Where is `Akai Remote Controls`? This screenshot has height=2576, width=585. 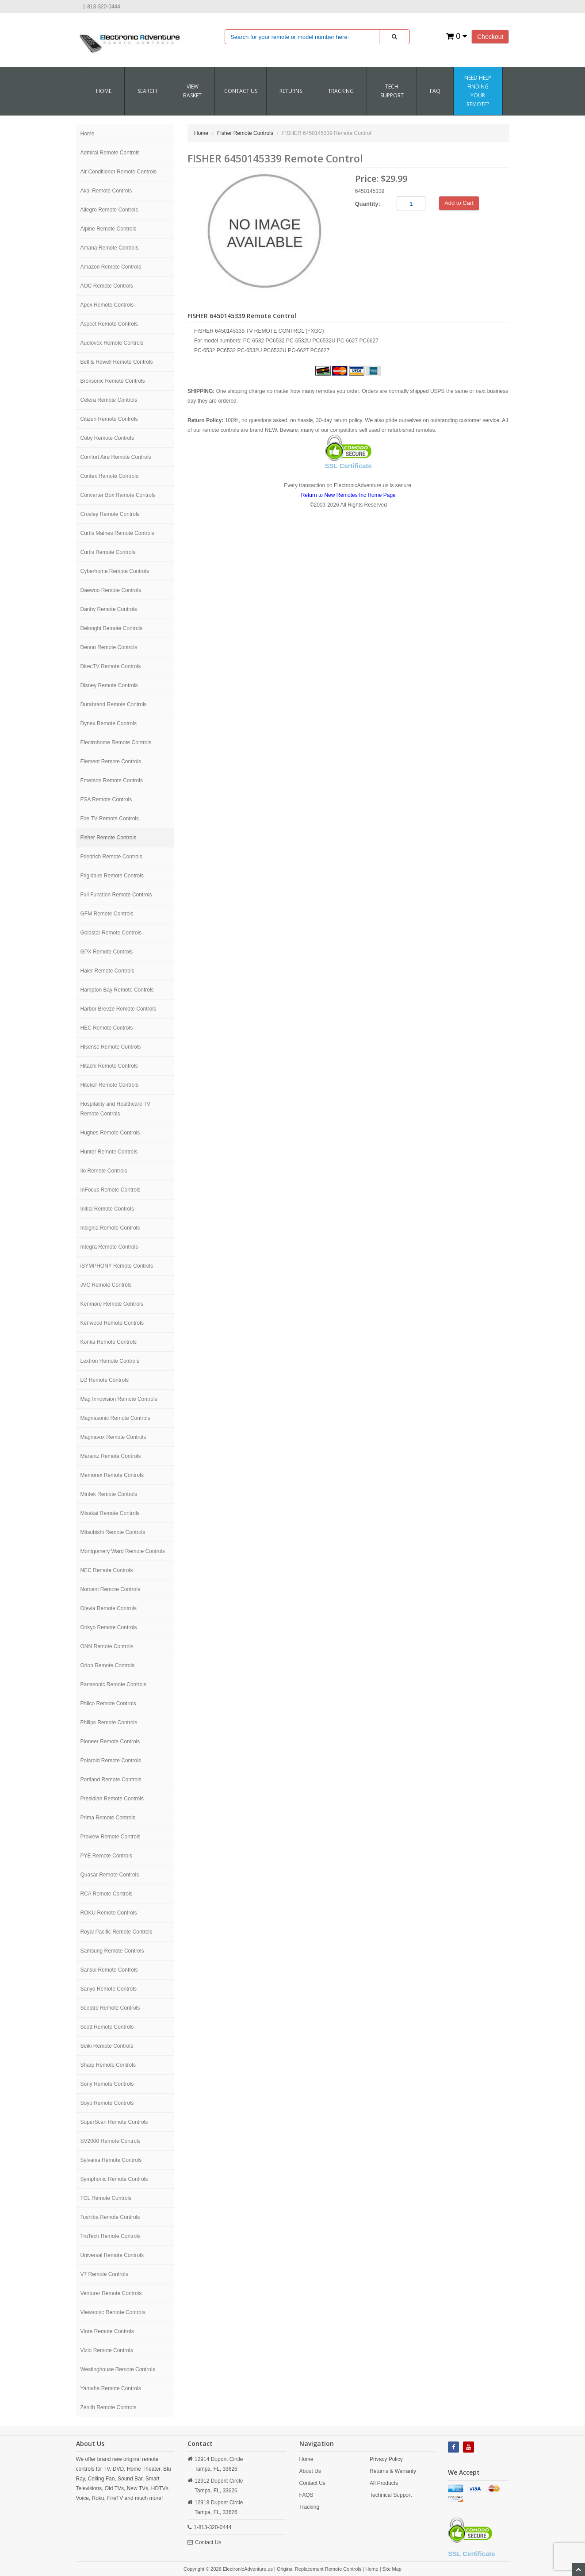 Akai Remote Controls is located at coordinates (106, 191).